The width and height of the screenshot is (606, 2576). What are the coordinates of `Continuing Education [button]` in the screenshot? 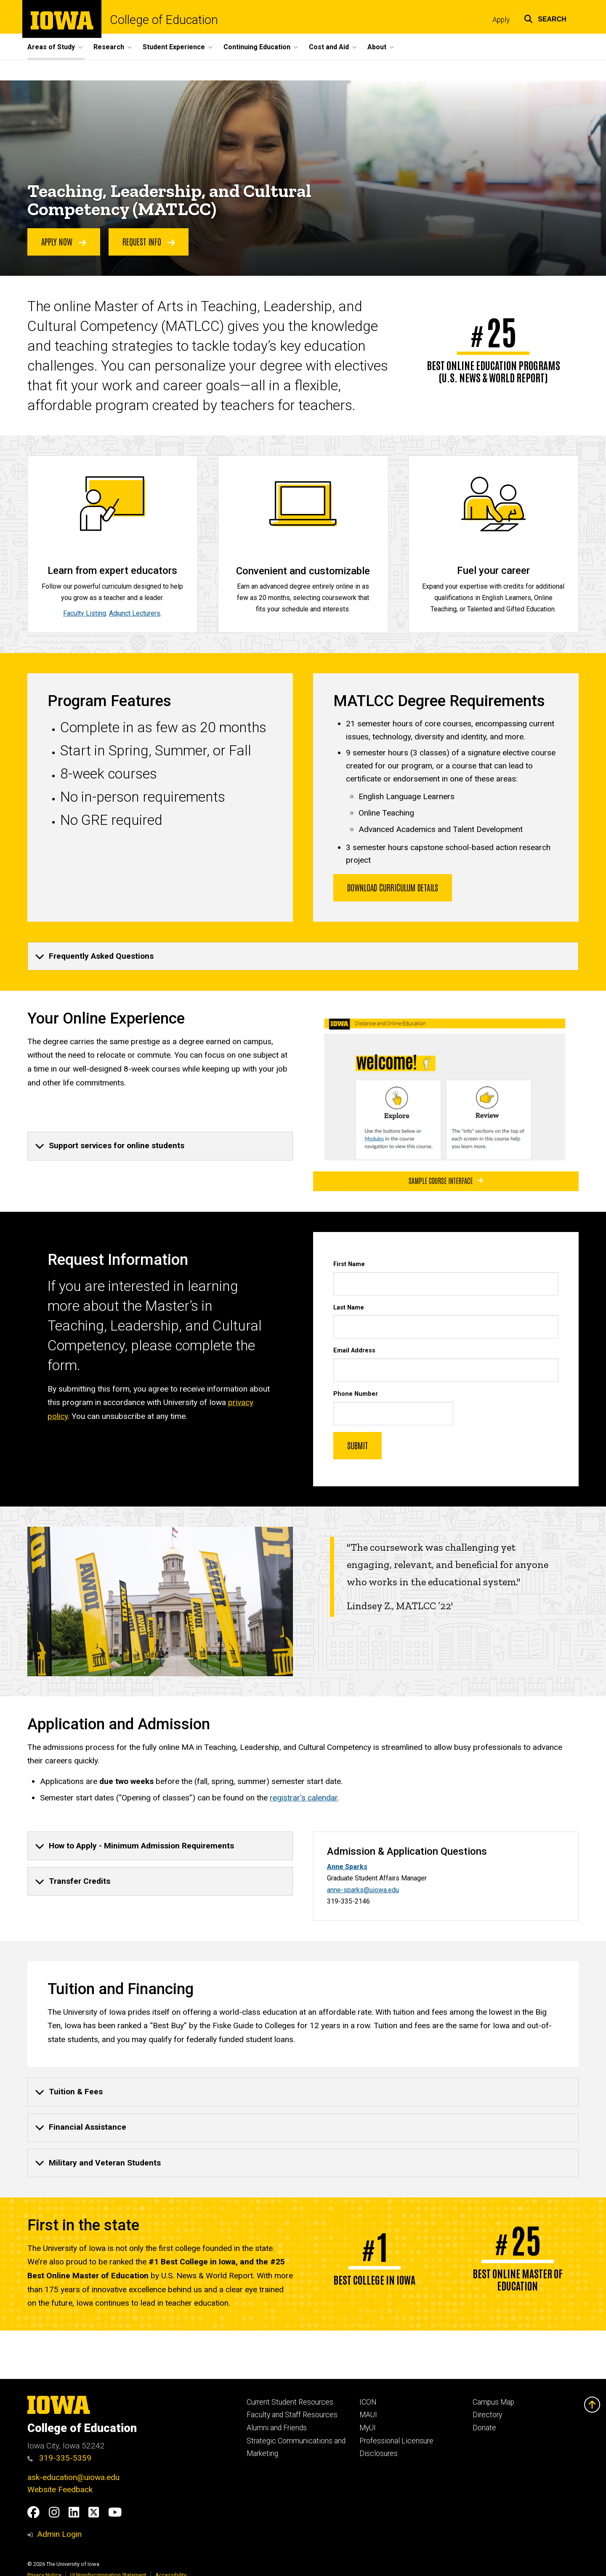 It's located at (256, 47).